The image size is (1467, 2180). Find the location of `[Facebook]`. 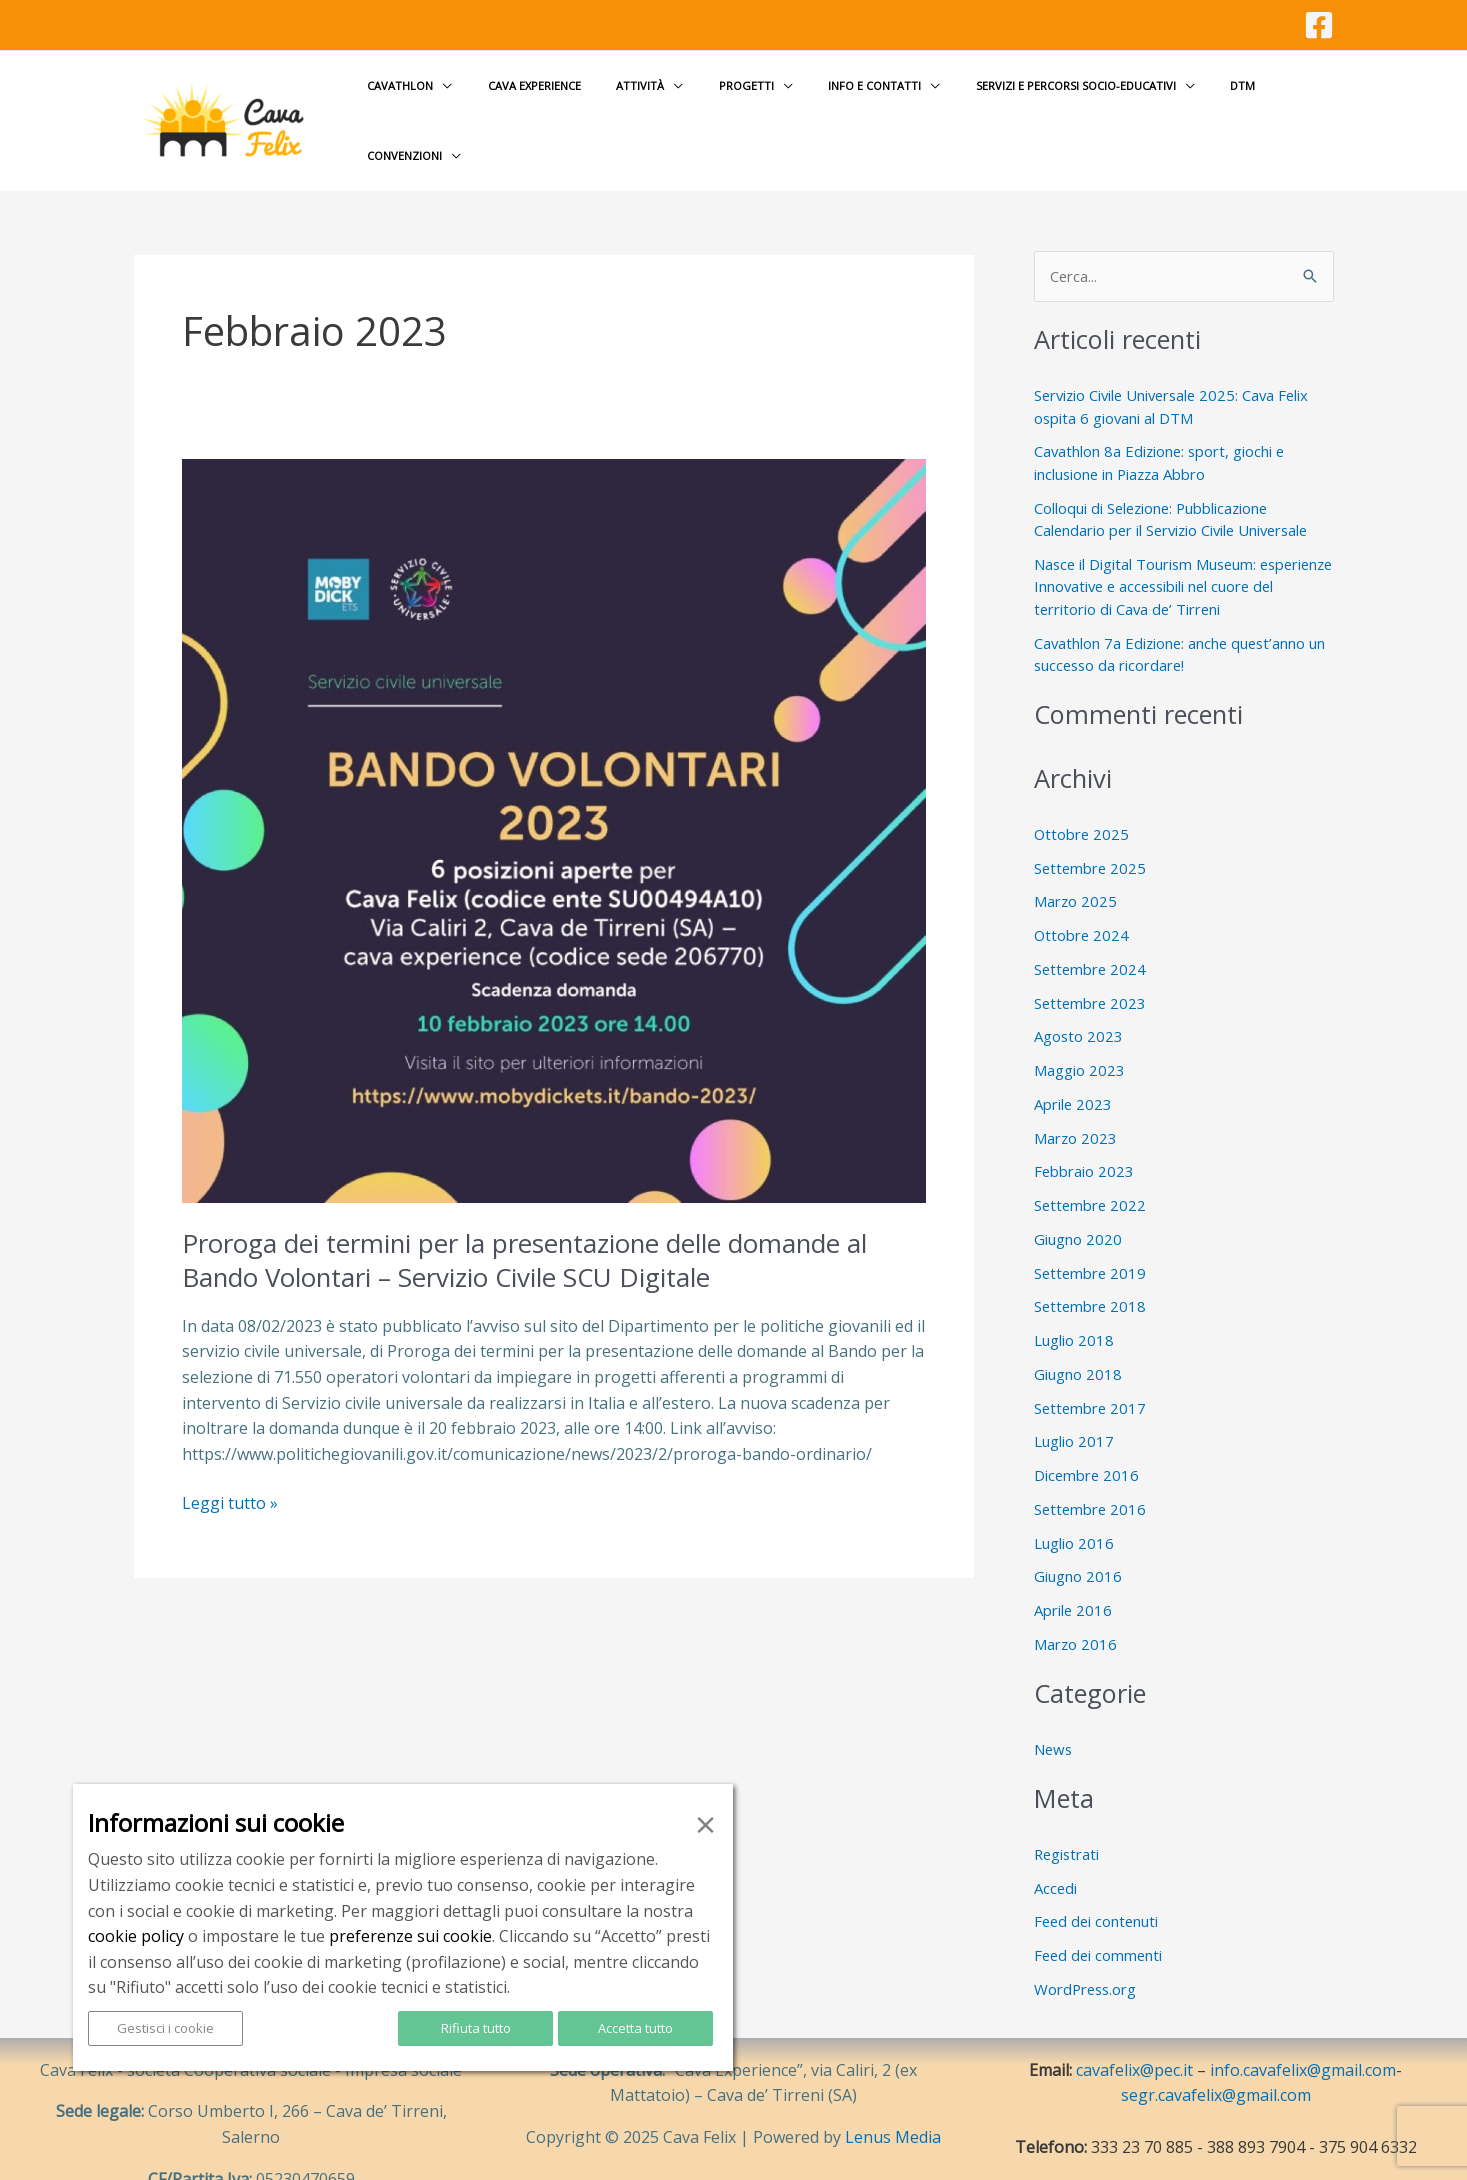

[Facebook] is located at coordinates (1319, 25).